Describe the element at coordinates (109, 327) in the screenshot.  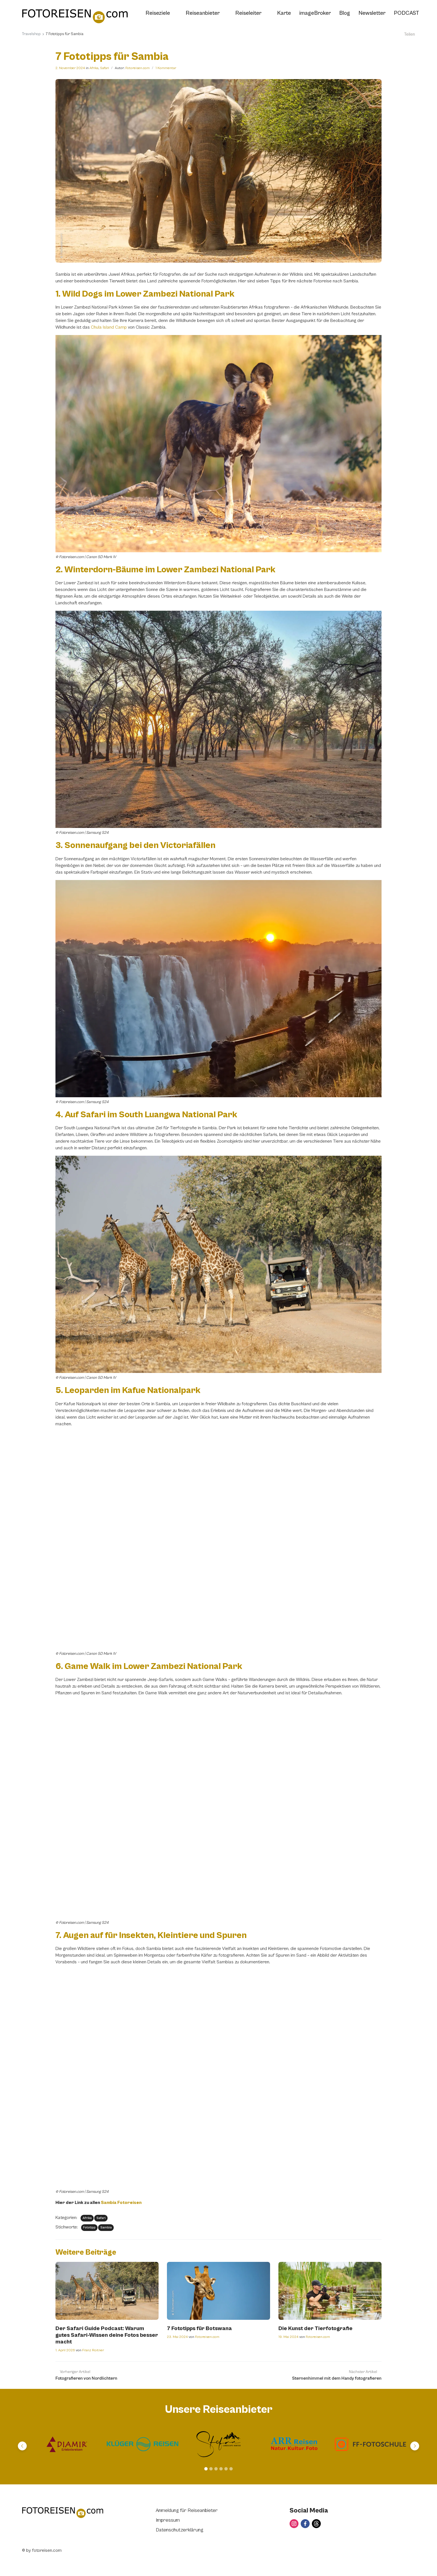
I see `Chula Island Camp` at that location.